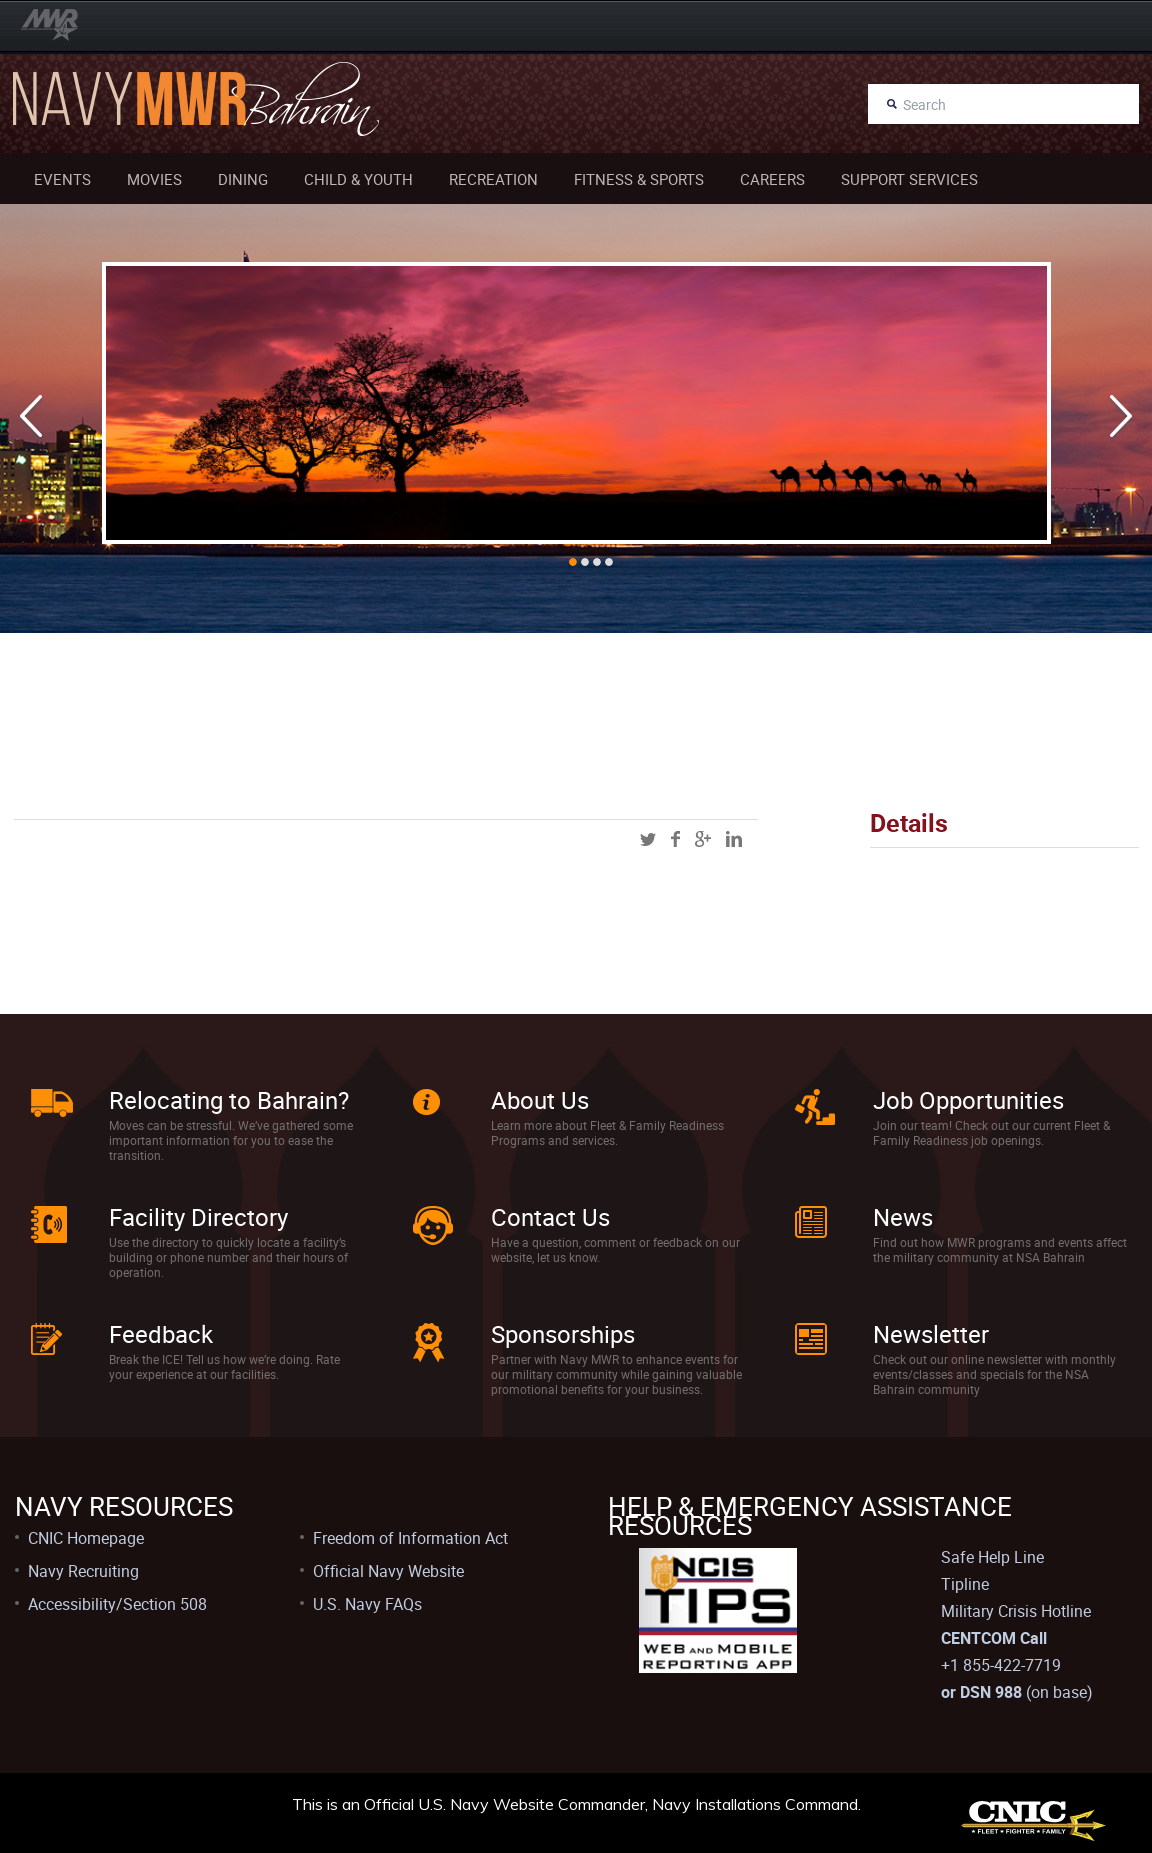 Image resolution: width=1152 pixels, height=1853 pixels. What do you see at coordinates (358, 179) in the screenshot?
I see `Child & Youth` at bounding box center [358, 179].